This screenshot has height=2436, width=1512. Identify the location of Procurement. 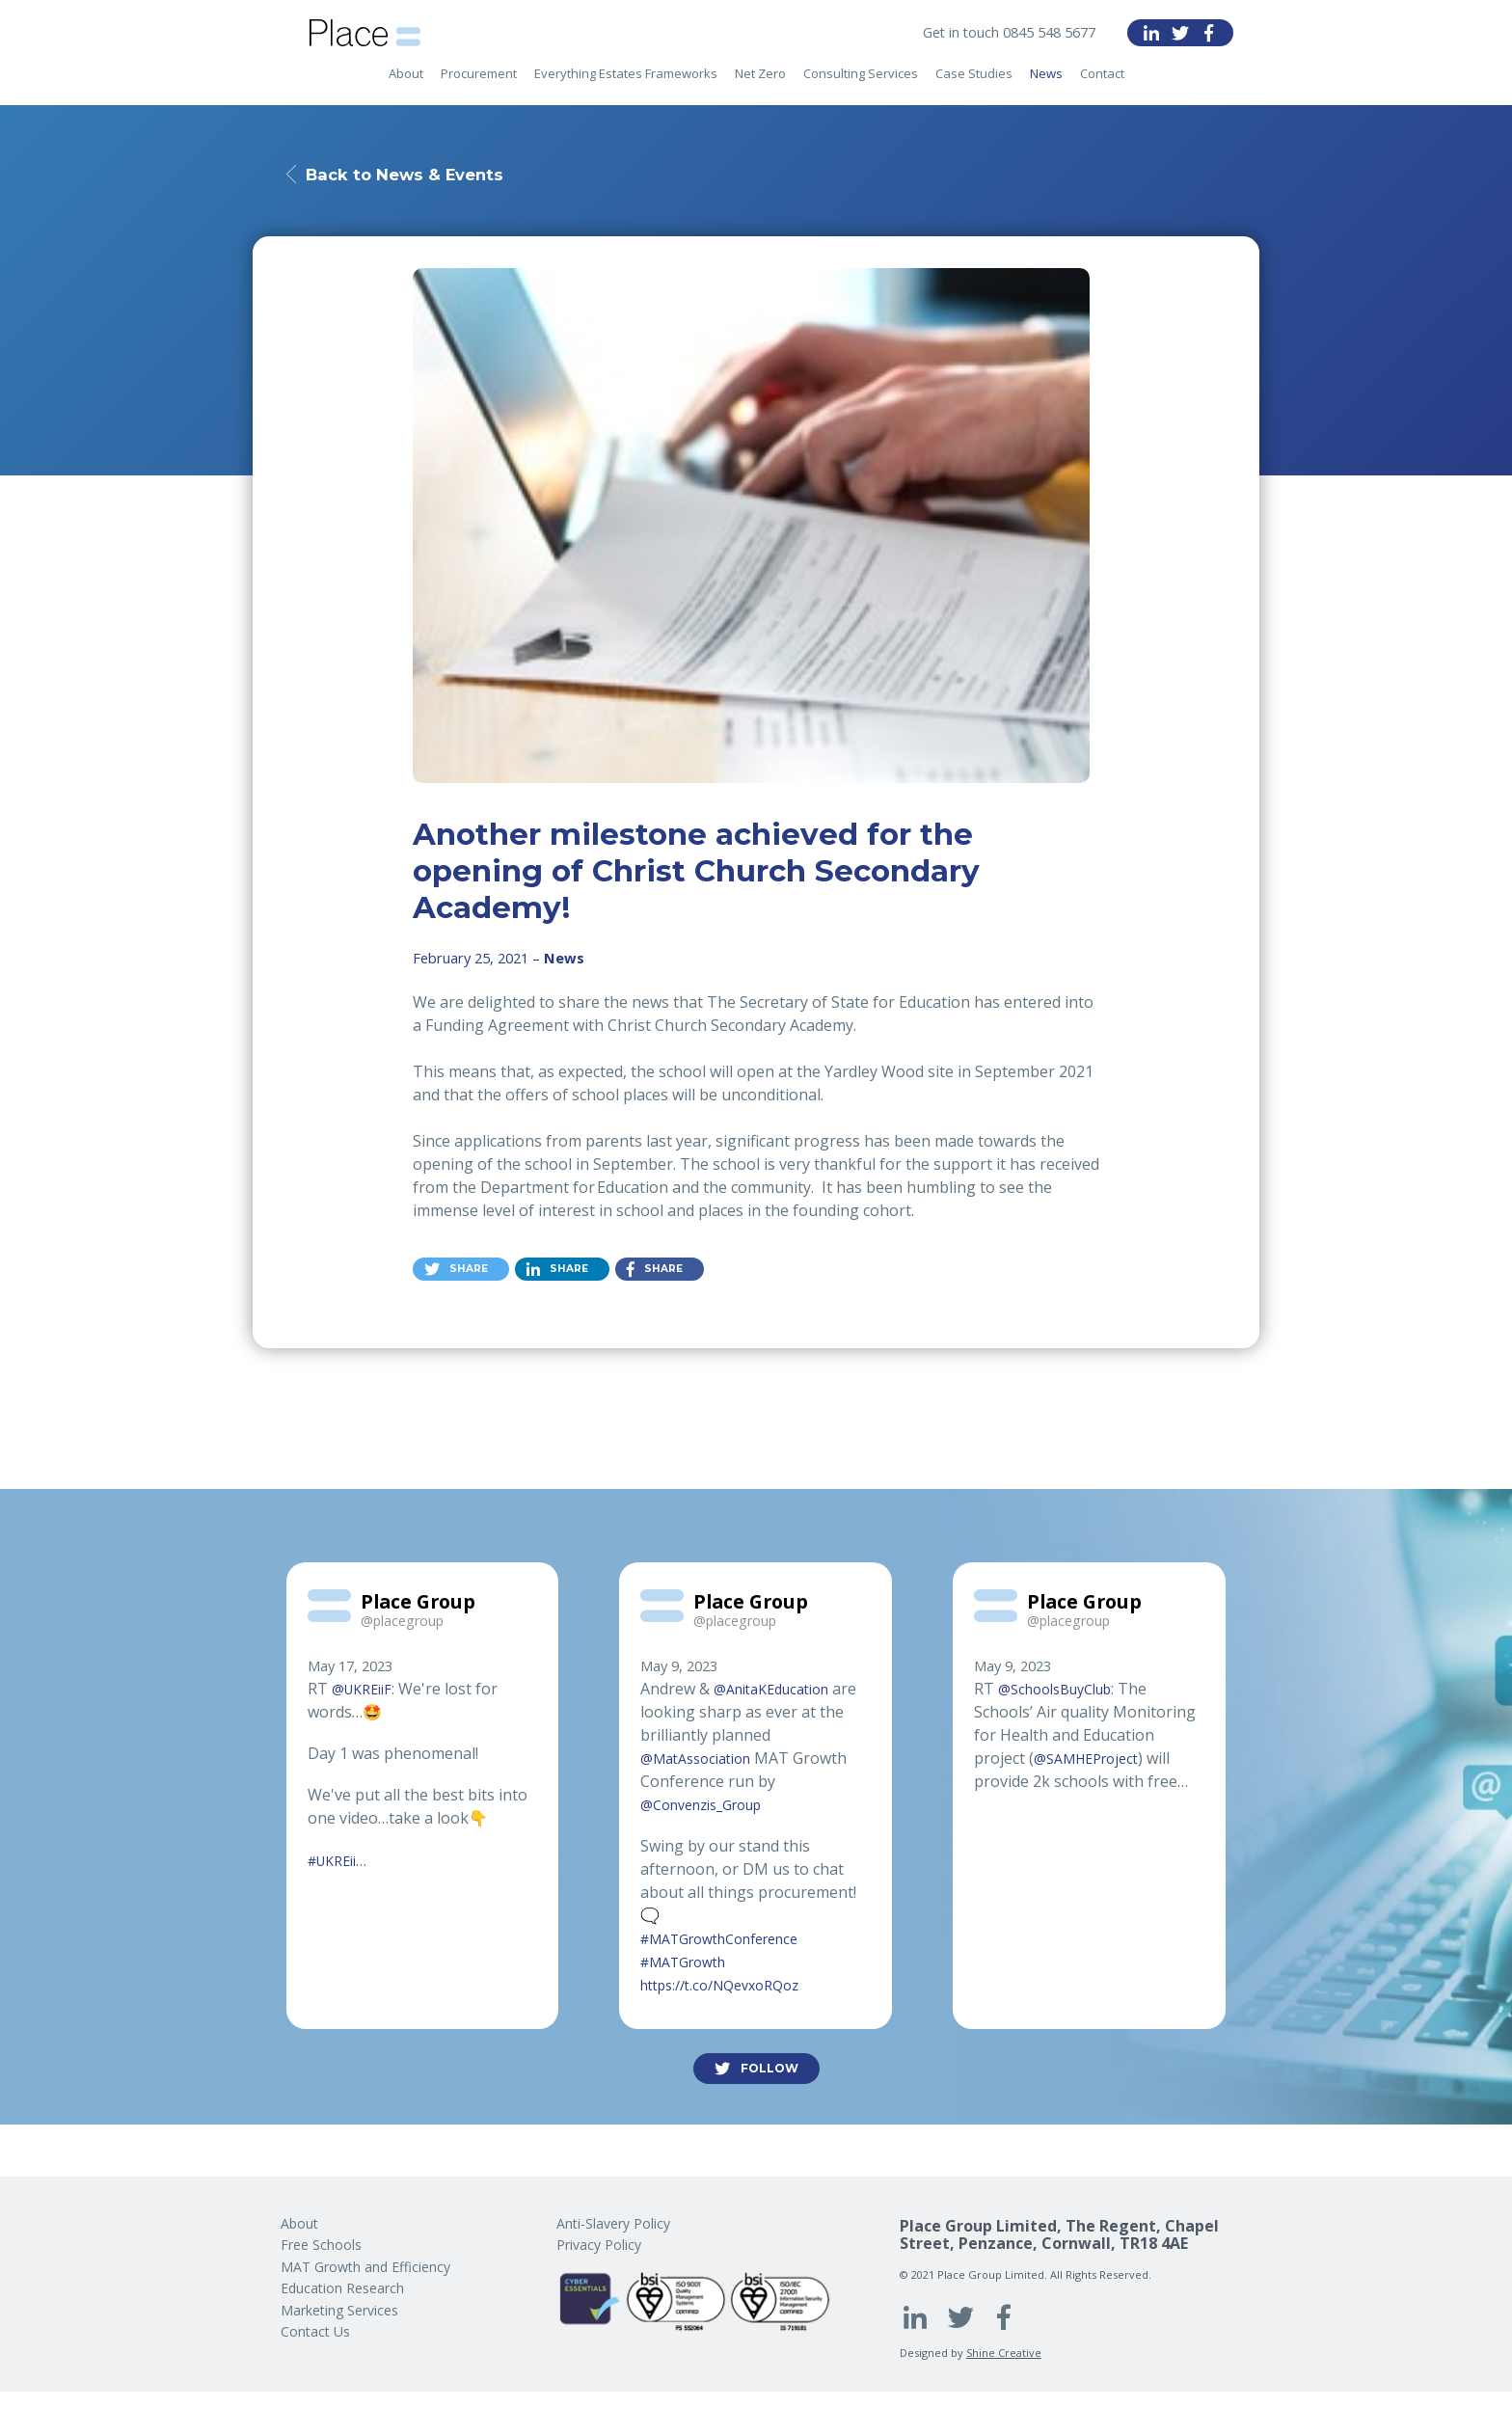
(479, 87).